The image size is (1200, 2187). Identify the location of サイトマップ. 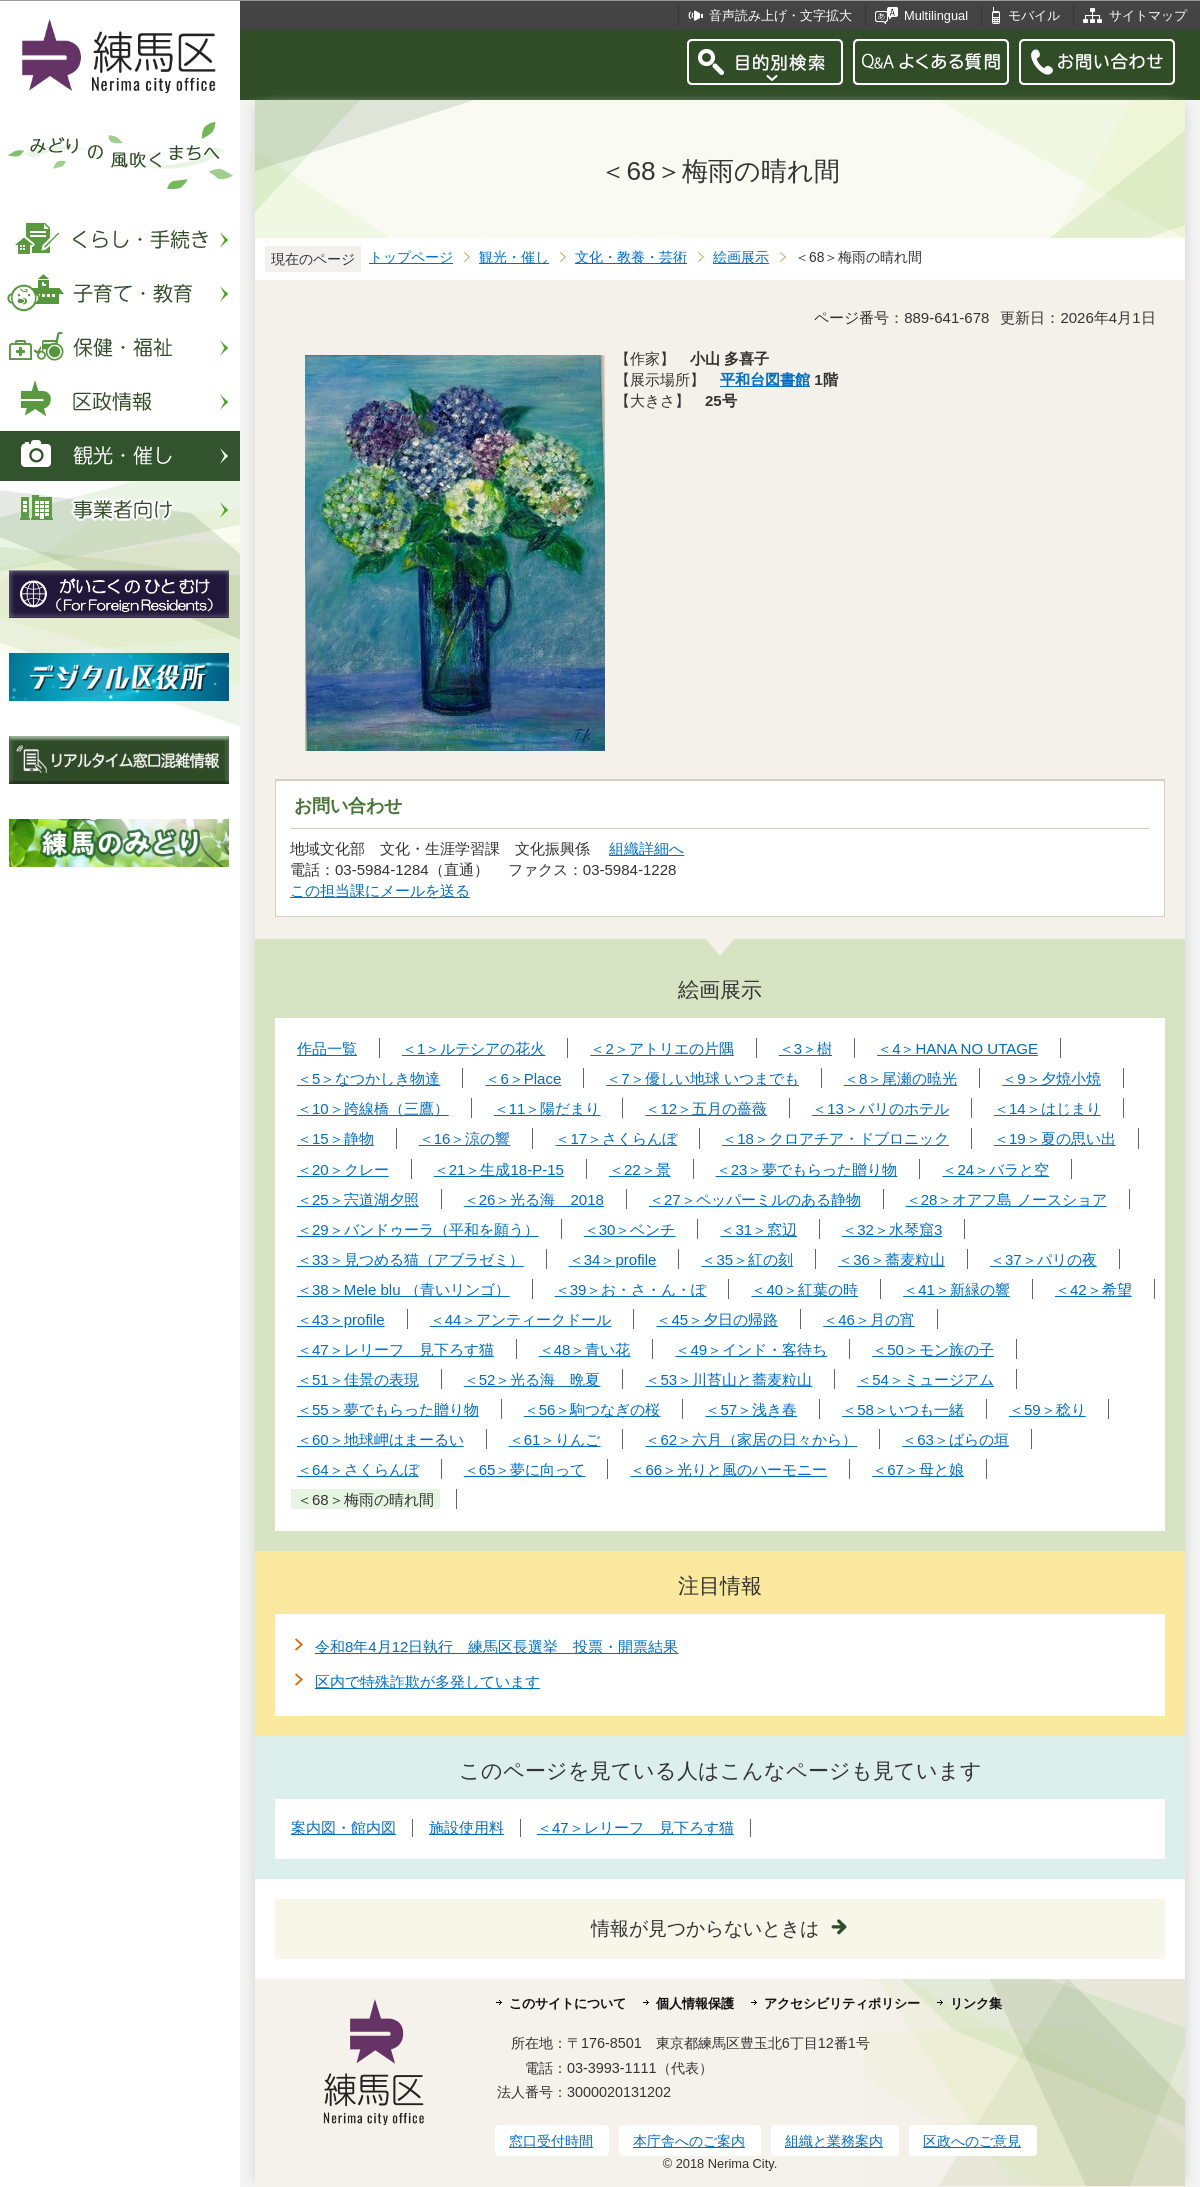
(1148, 15).